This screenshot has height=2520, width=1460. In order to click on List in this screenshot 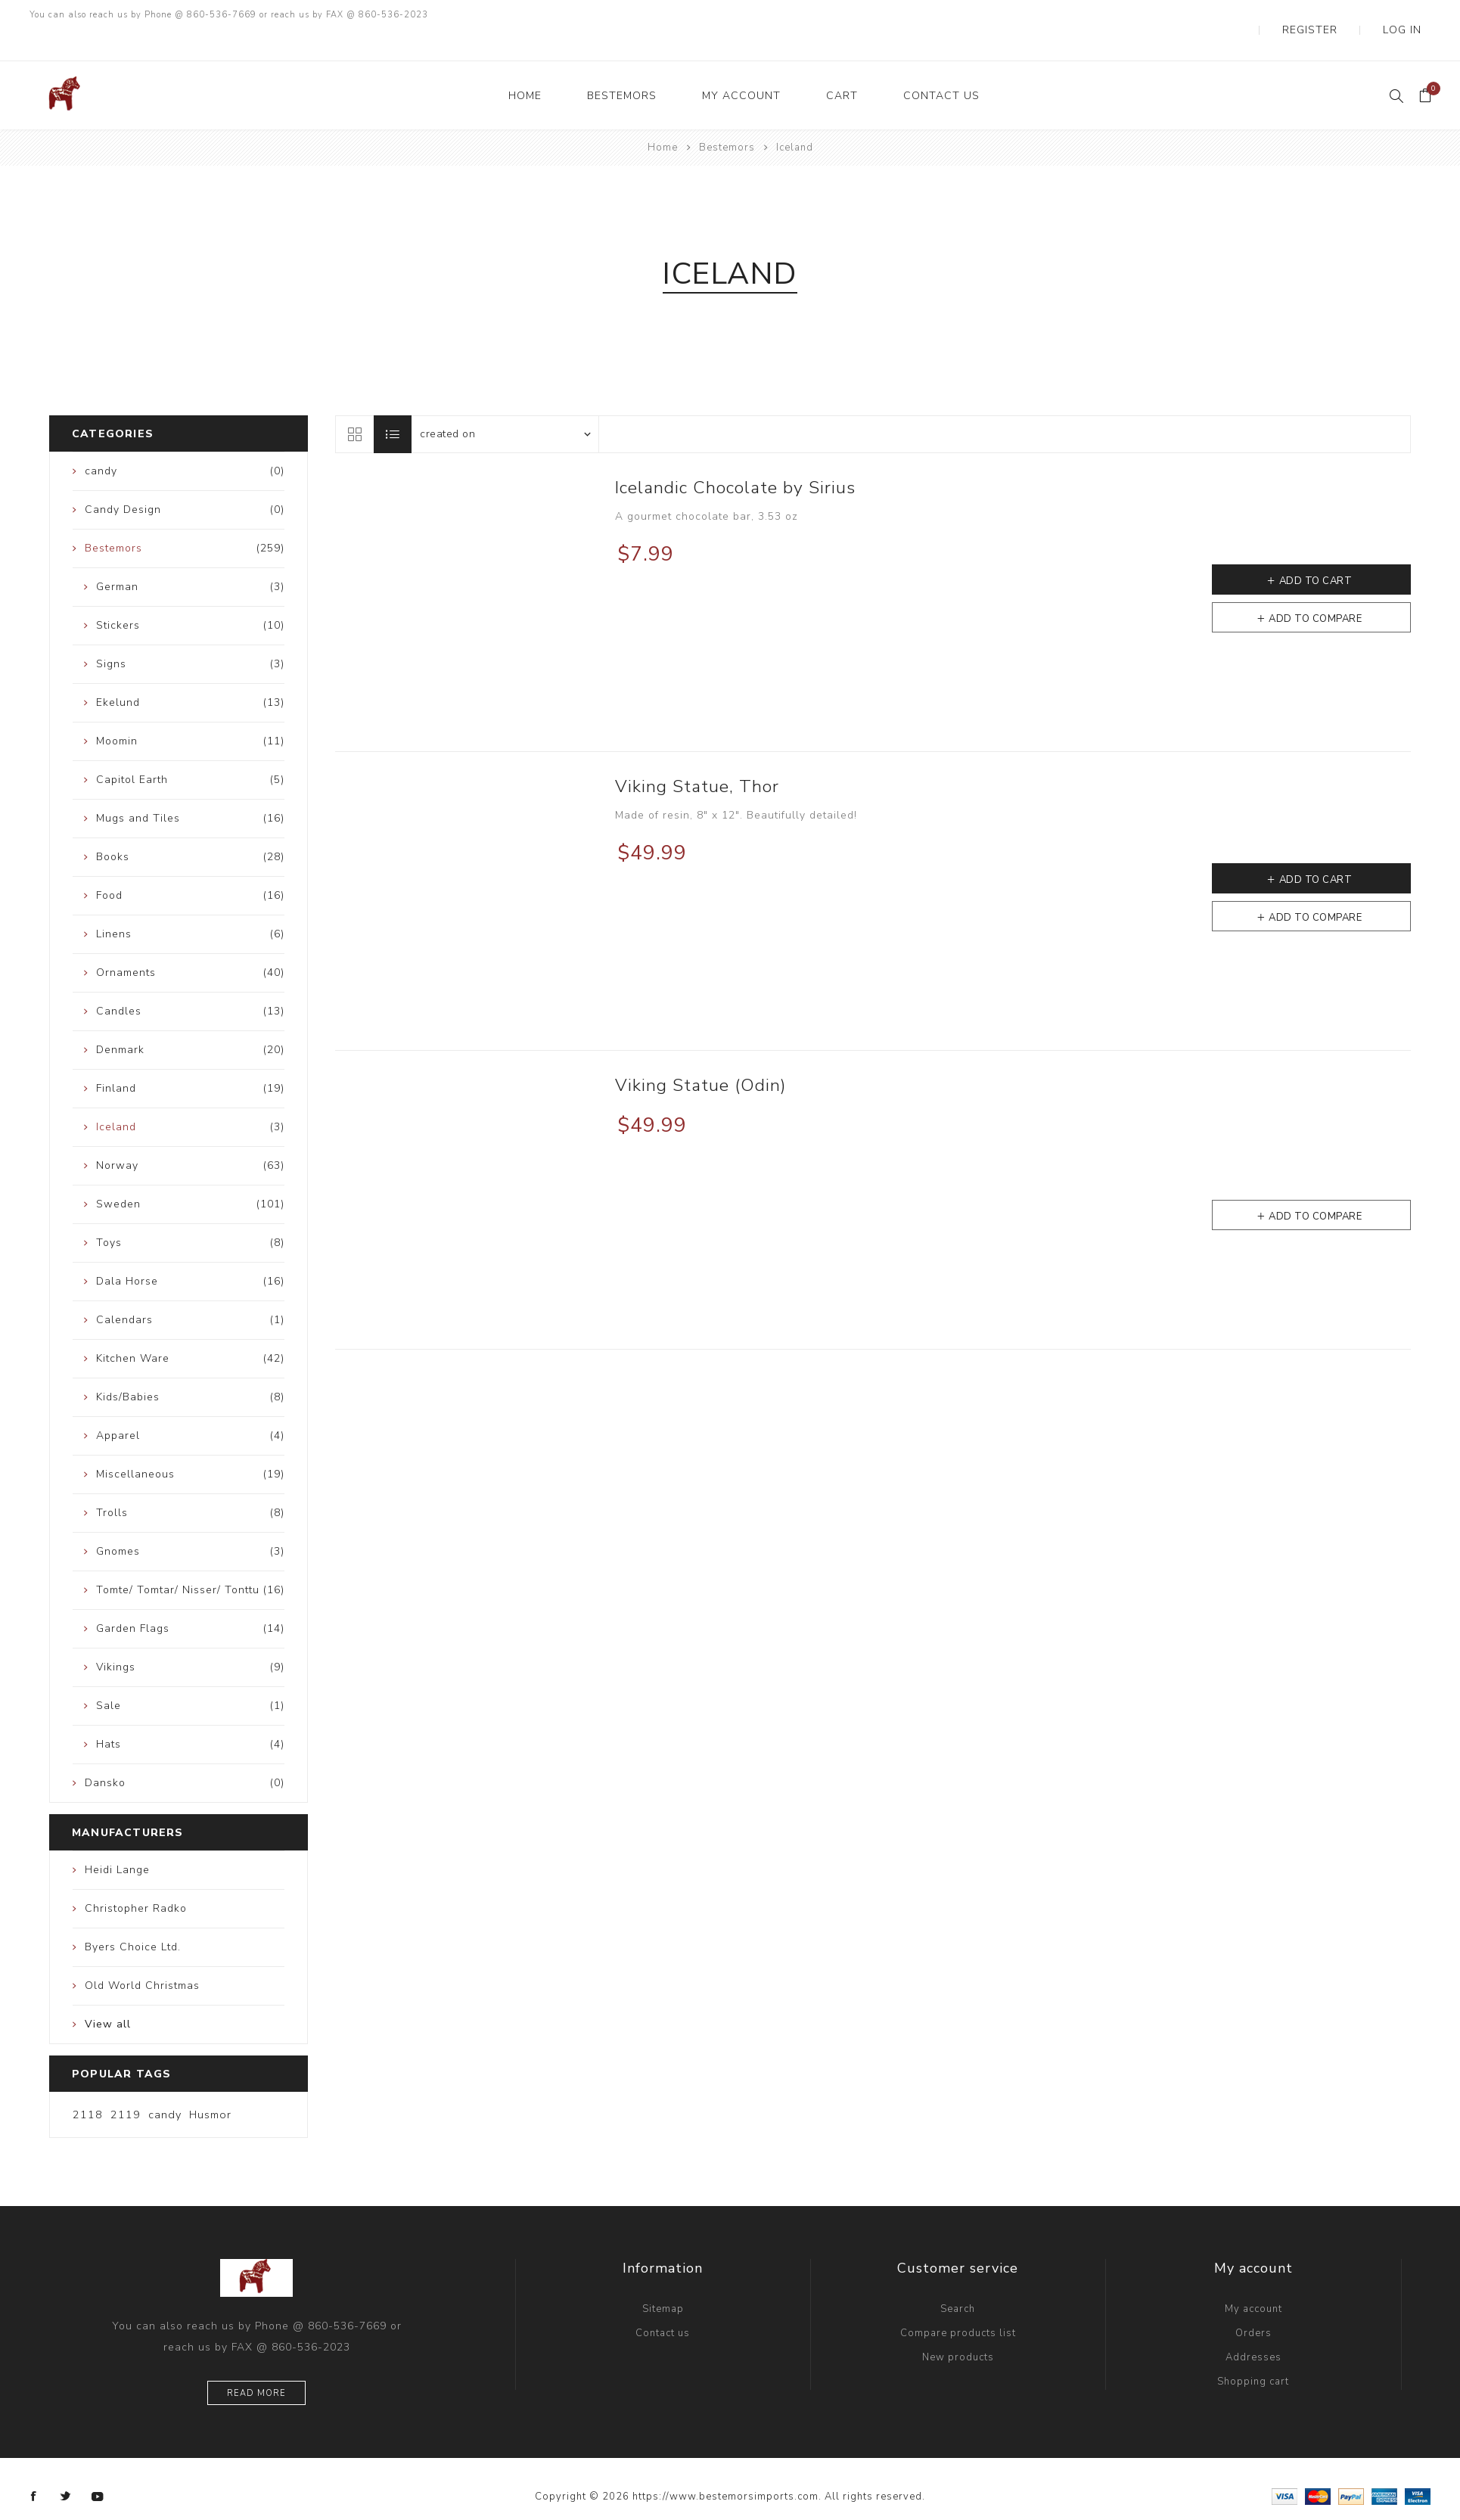, I will do `click(393, 404)`.